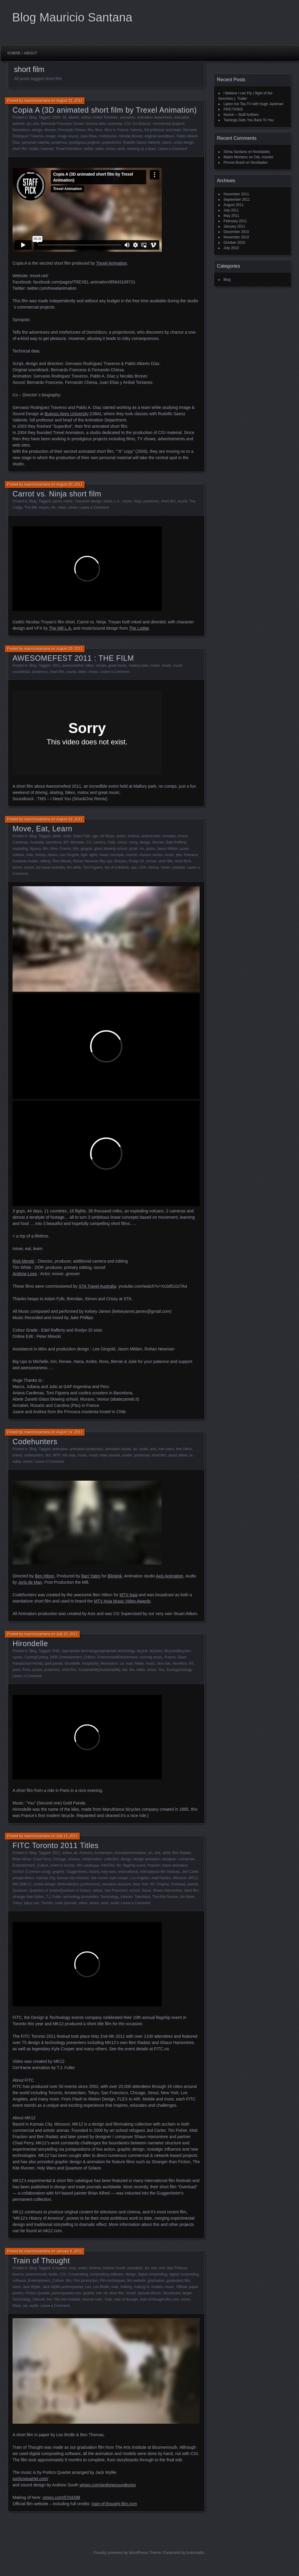 Image resolution: width=299 pixels, height=2576 pixels. Describe the element at coordinates (231, 210) in the screenshot. I see `July 2011` at that location.